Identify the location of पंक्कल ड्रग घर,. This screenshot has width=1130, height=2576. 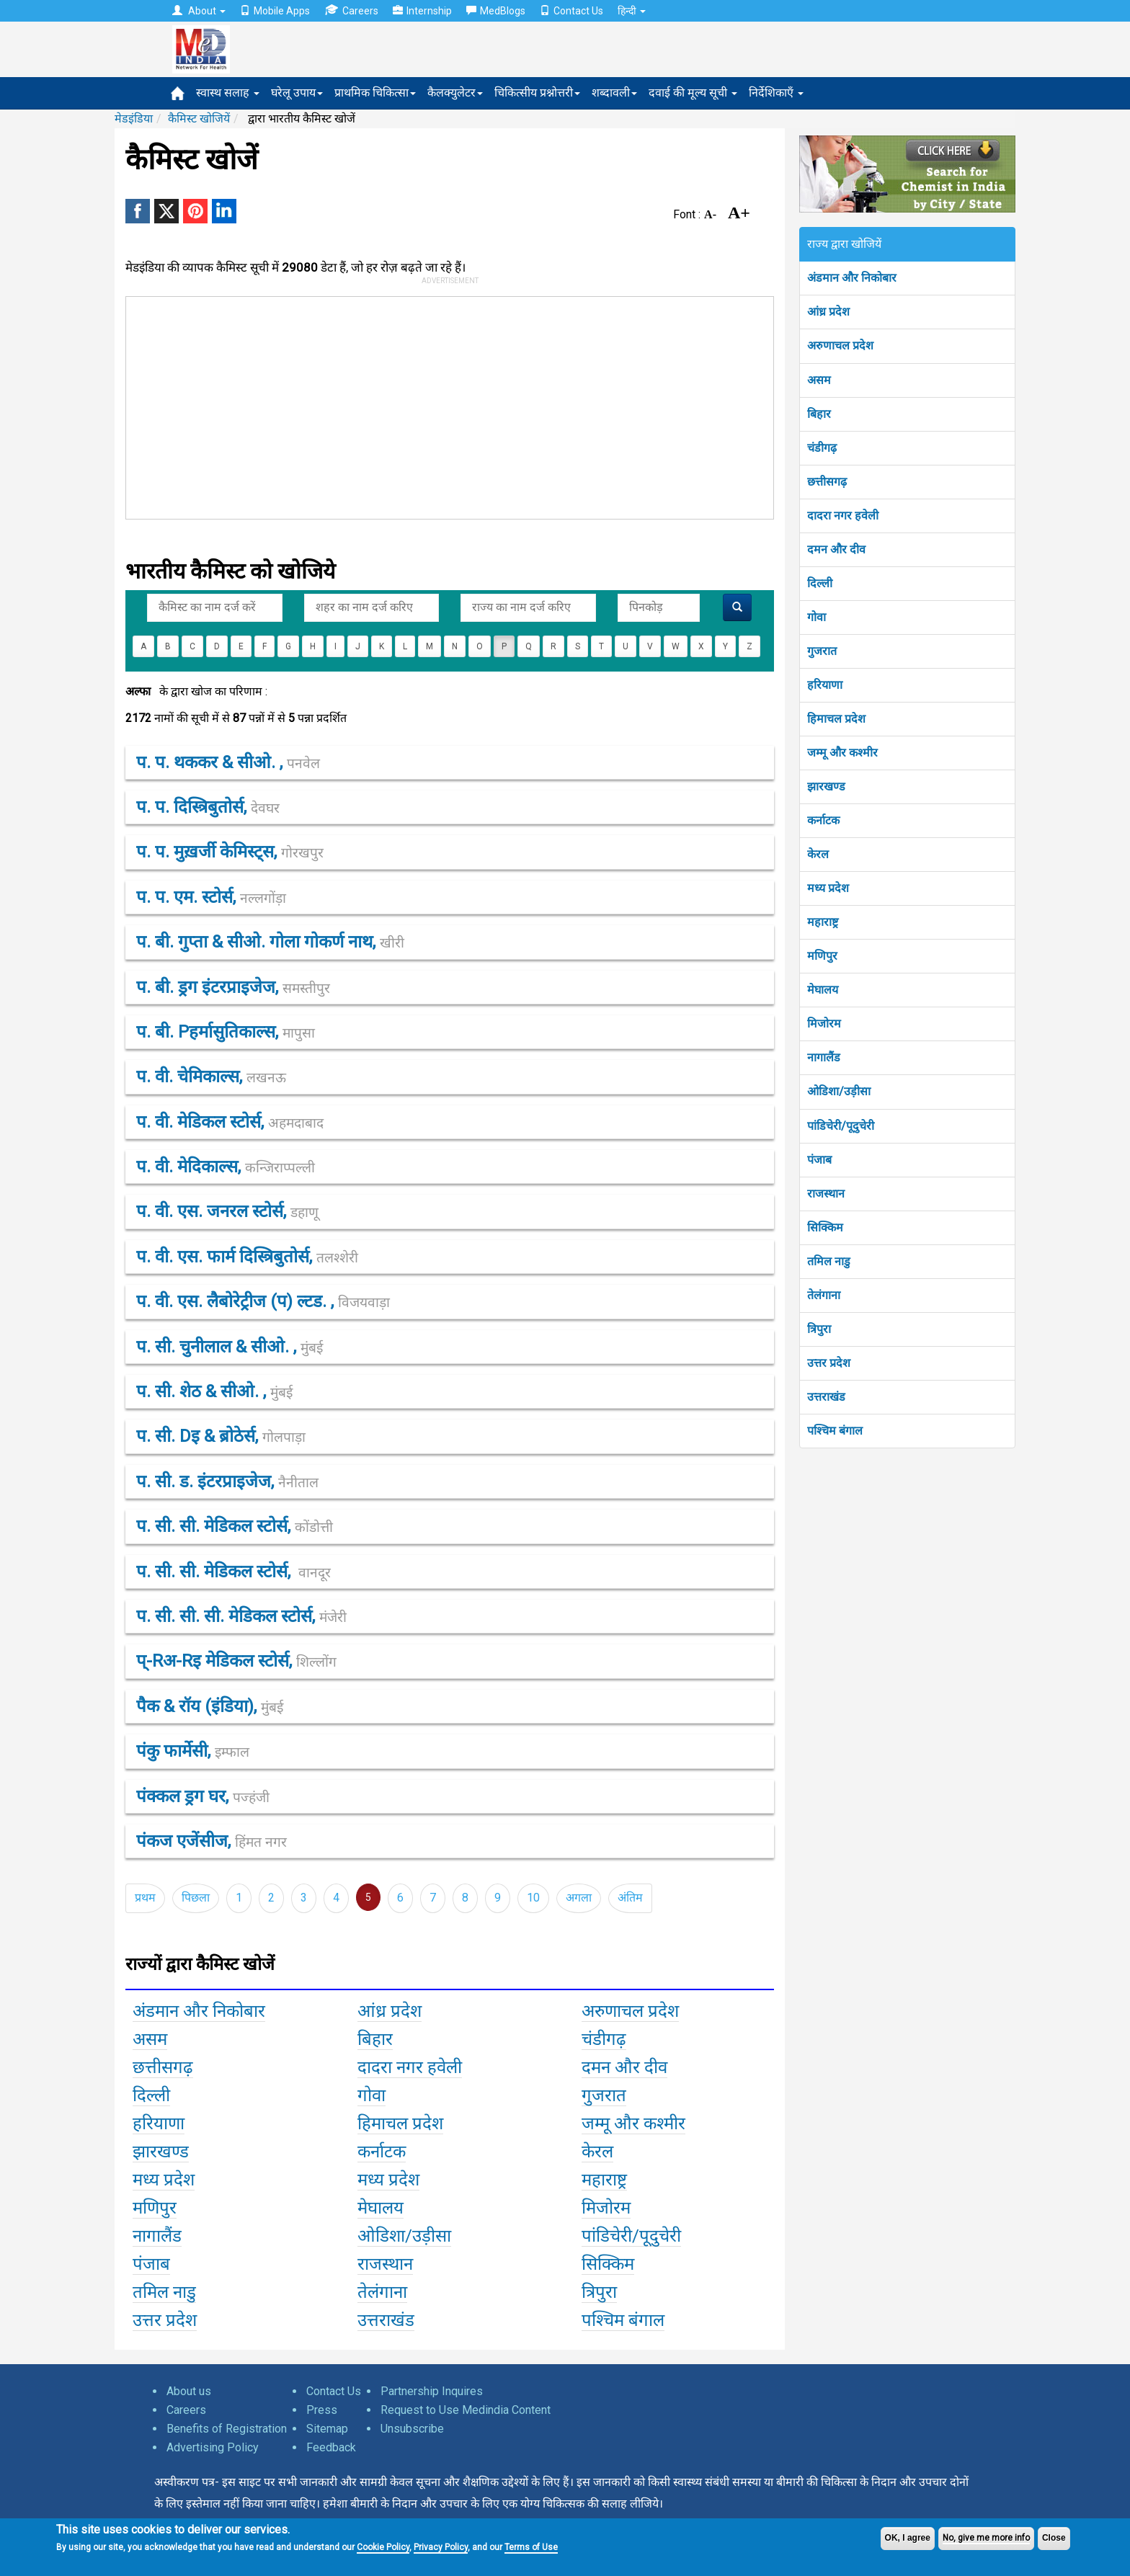
(203, 1796).